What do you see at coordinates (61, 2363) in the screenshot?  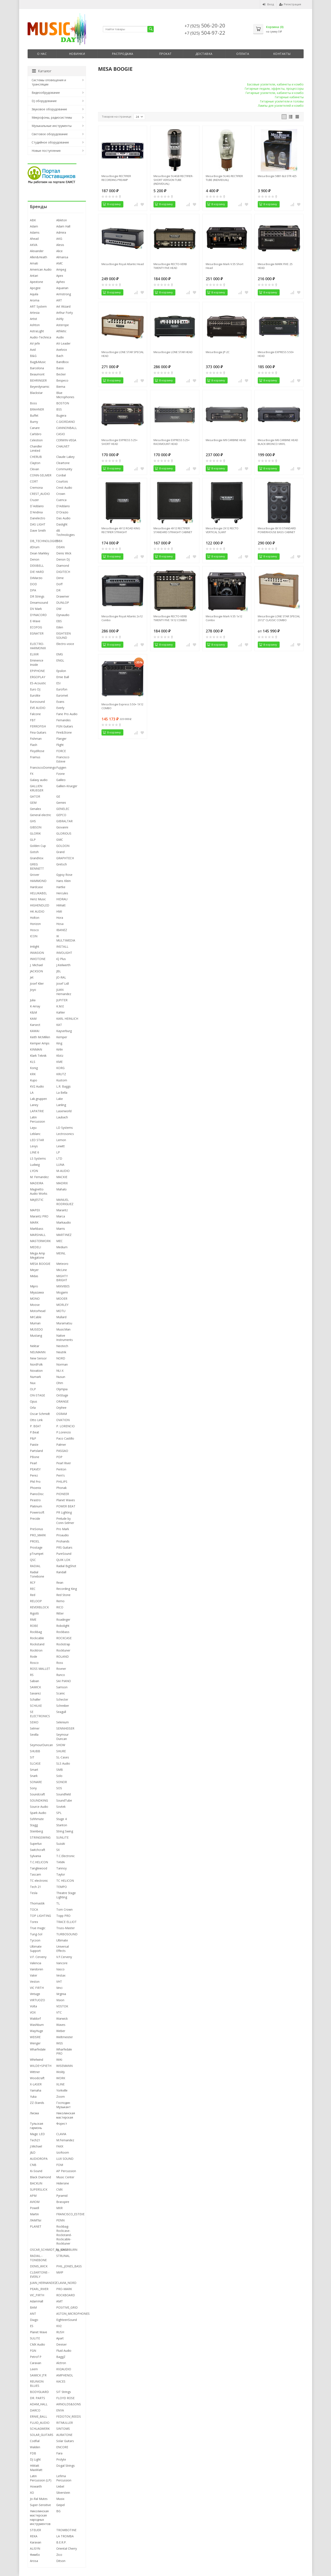 I see `Alctron` at bounding box center [61, 2363].